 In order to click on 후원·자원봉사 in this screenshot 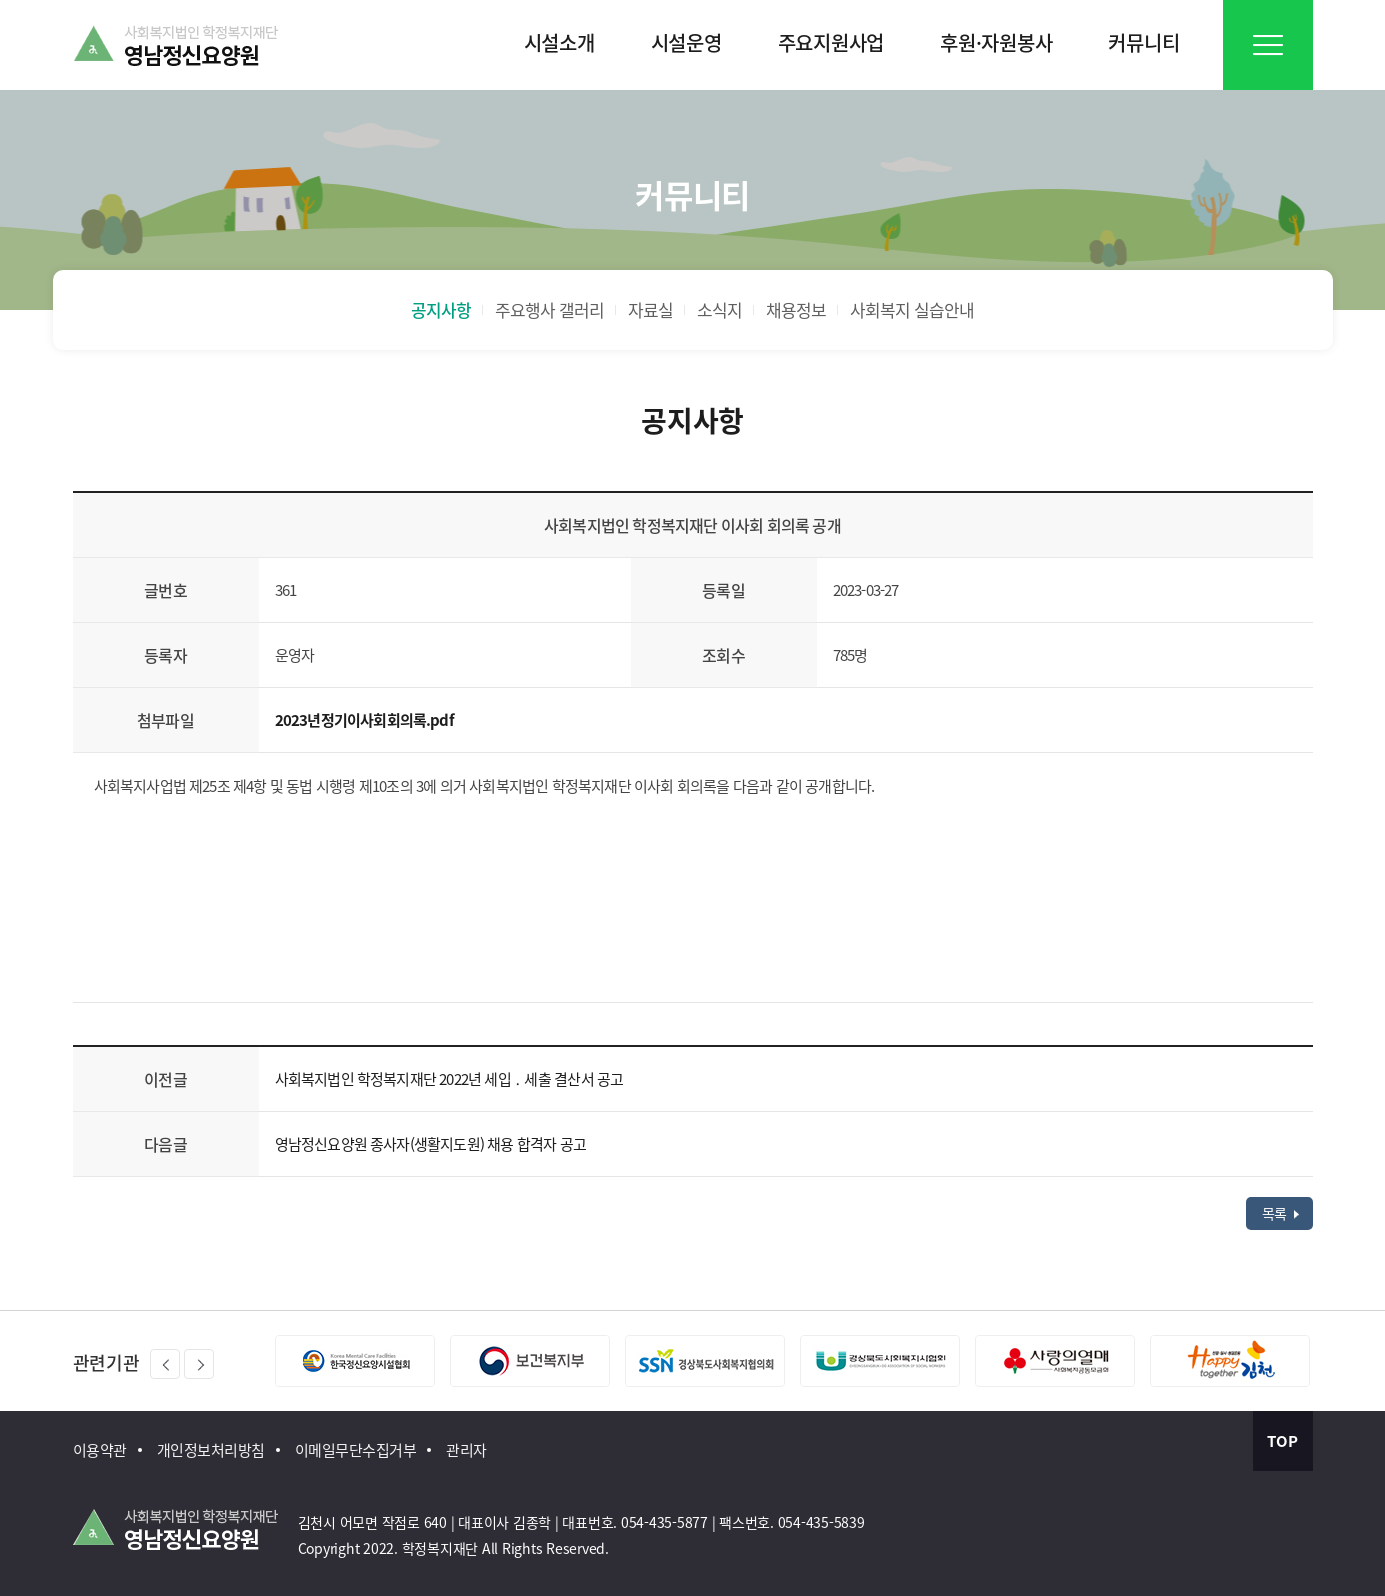, I will do `click(996, 42)`.